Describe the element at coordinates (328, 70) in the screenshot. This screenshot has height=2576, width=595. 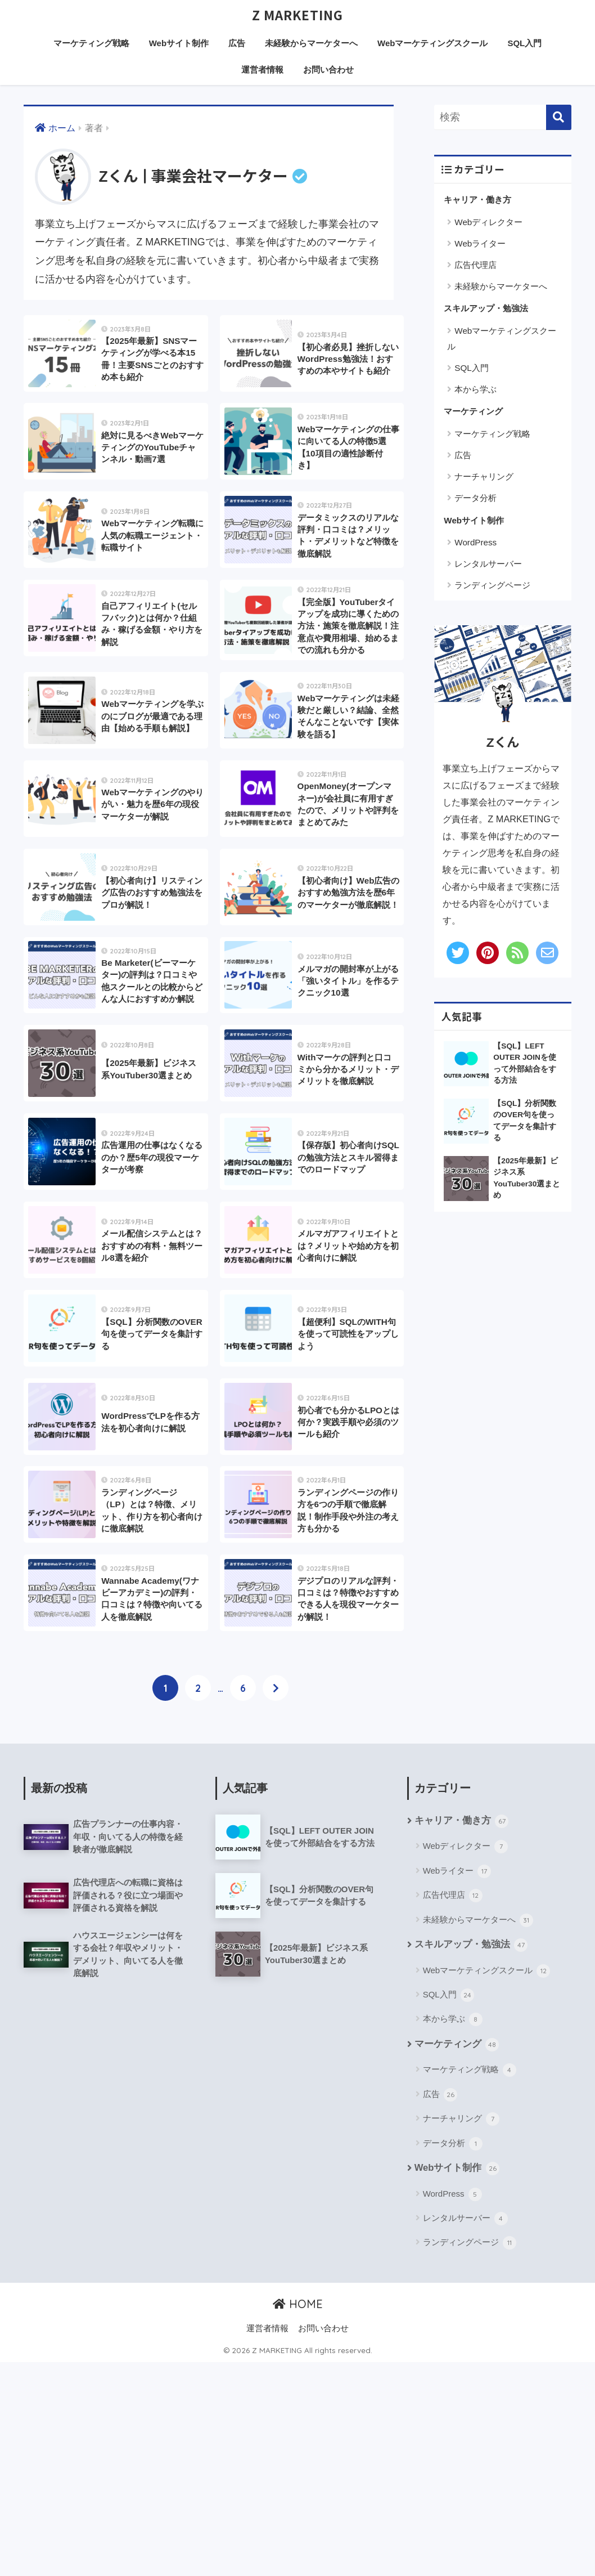
I see `お問い合わせ` at that location.